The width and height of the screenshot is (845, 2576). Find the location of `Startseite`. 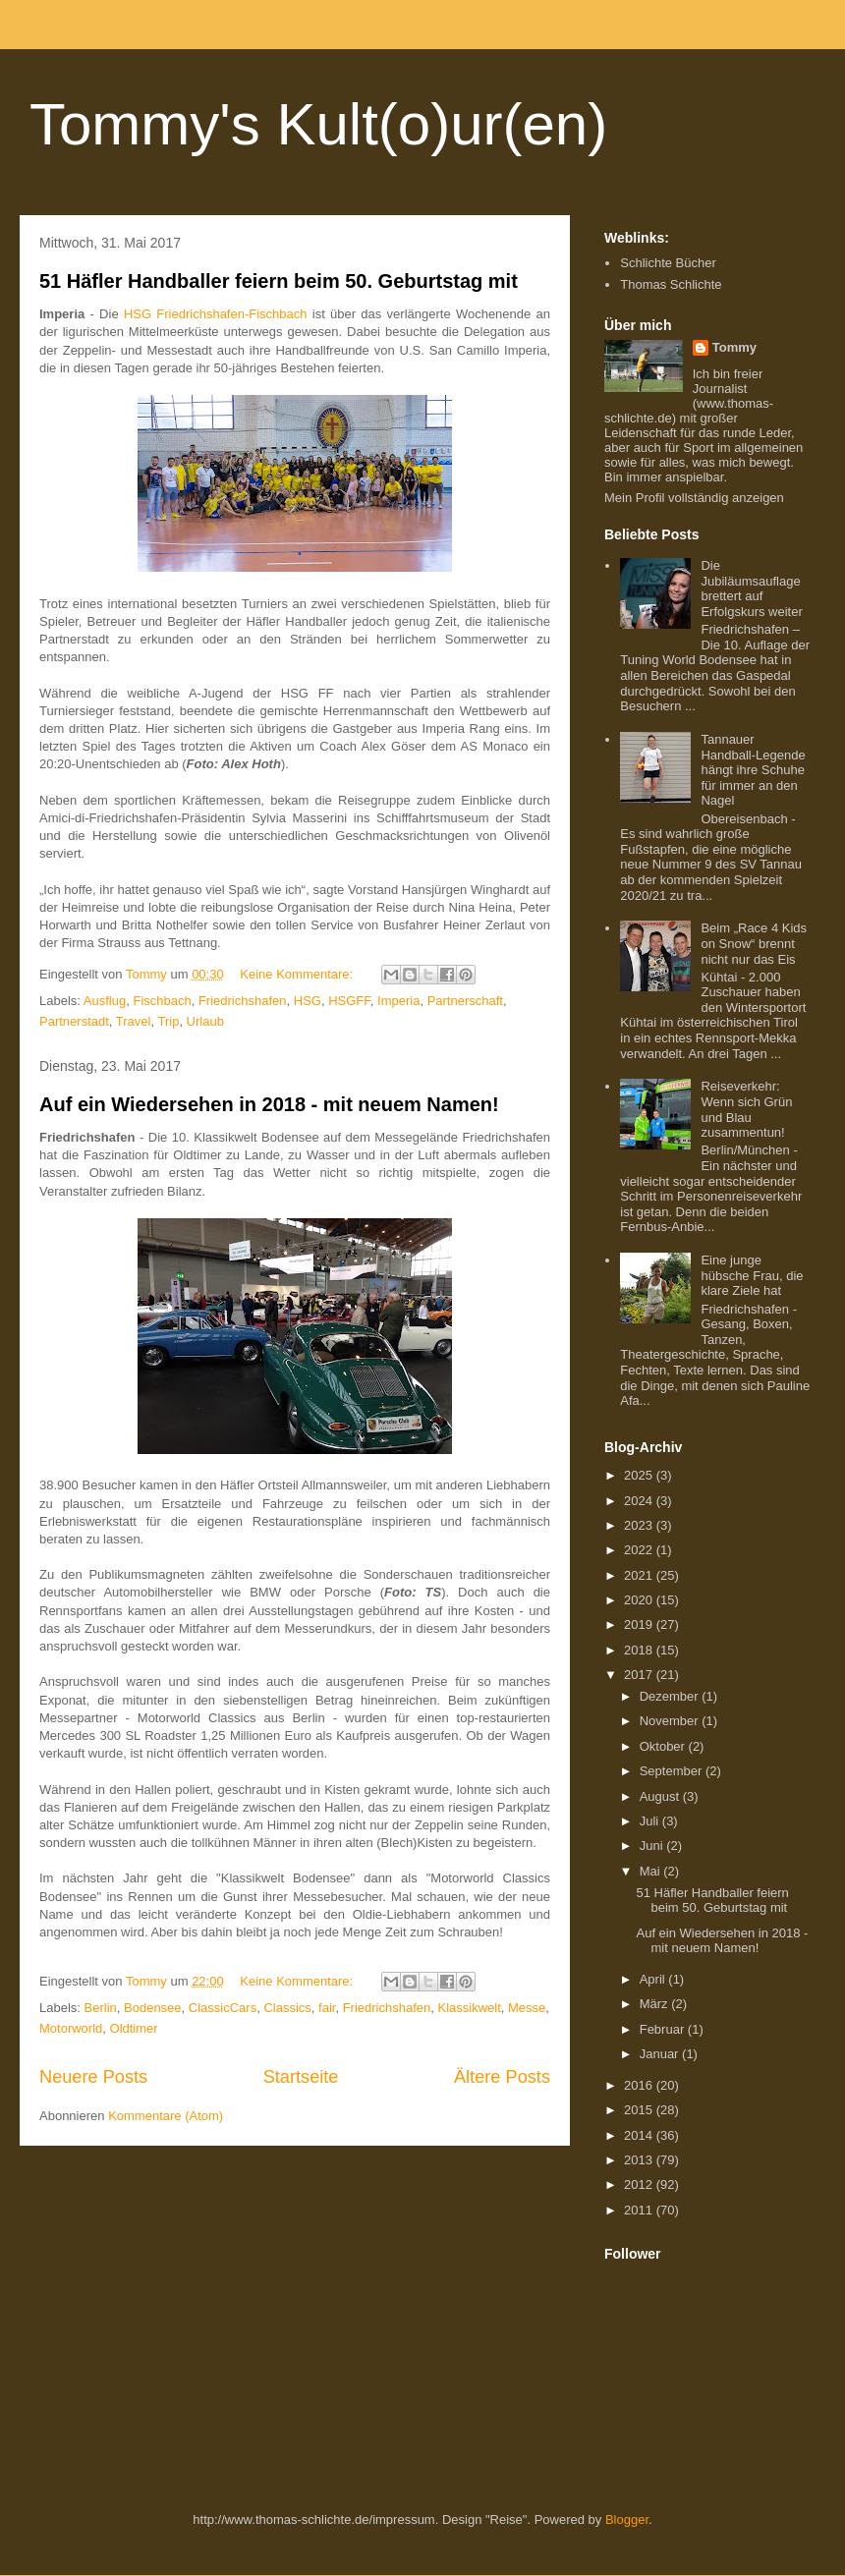

Startseite is located at coordinates (301, 2077).